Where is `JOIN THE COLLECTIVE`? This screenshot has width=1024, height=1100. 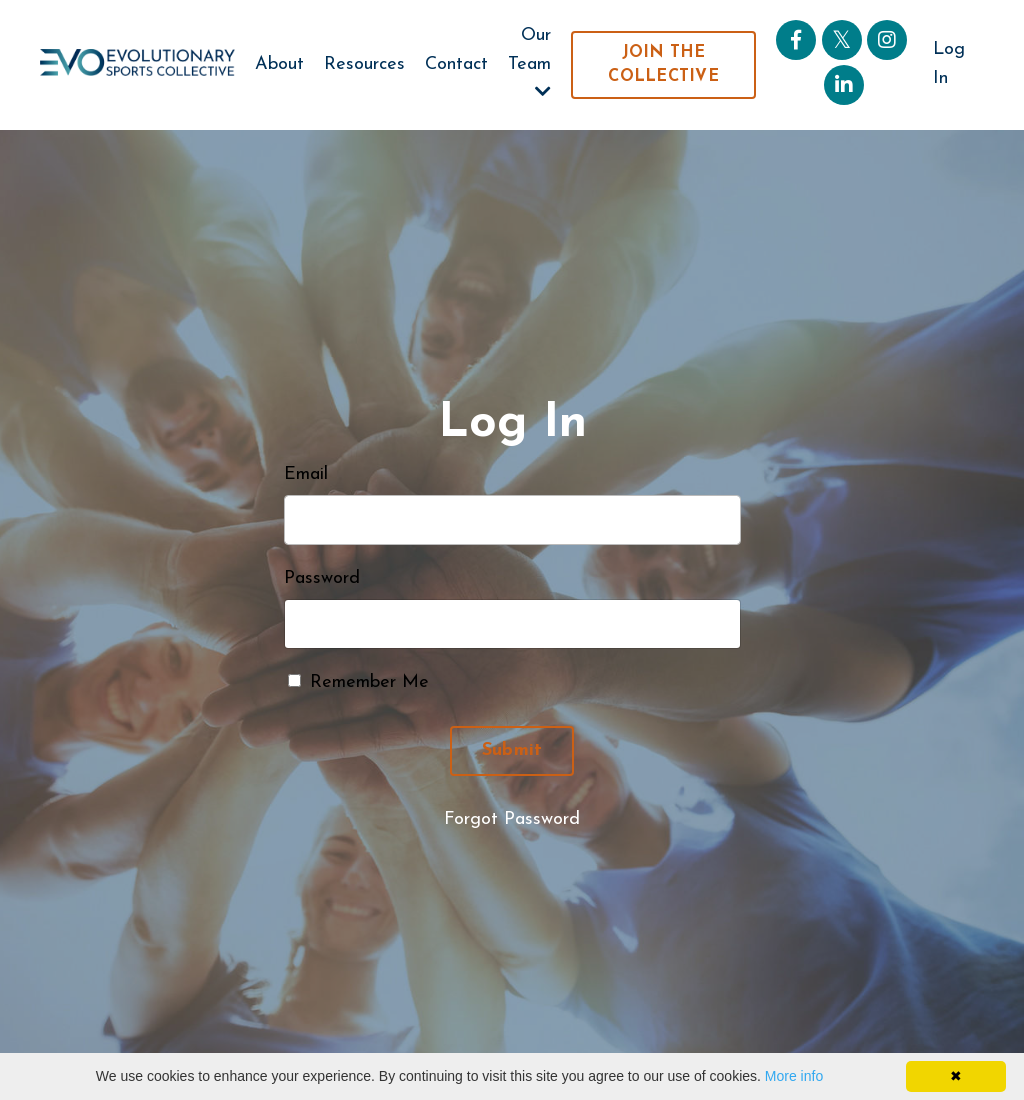 JOIN THE COLLECTIVE is located at coordinates (663, 65).